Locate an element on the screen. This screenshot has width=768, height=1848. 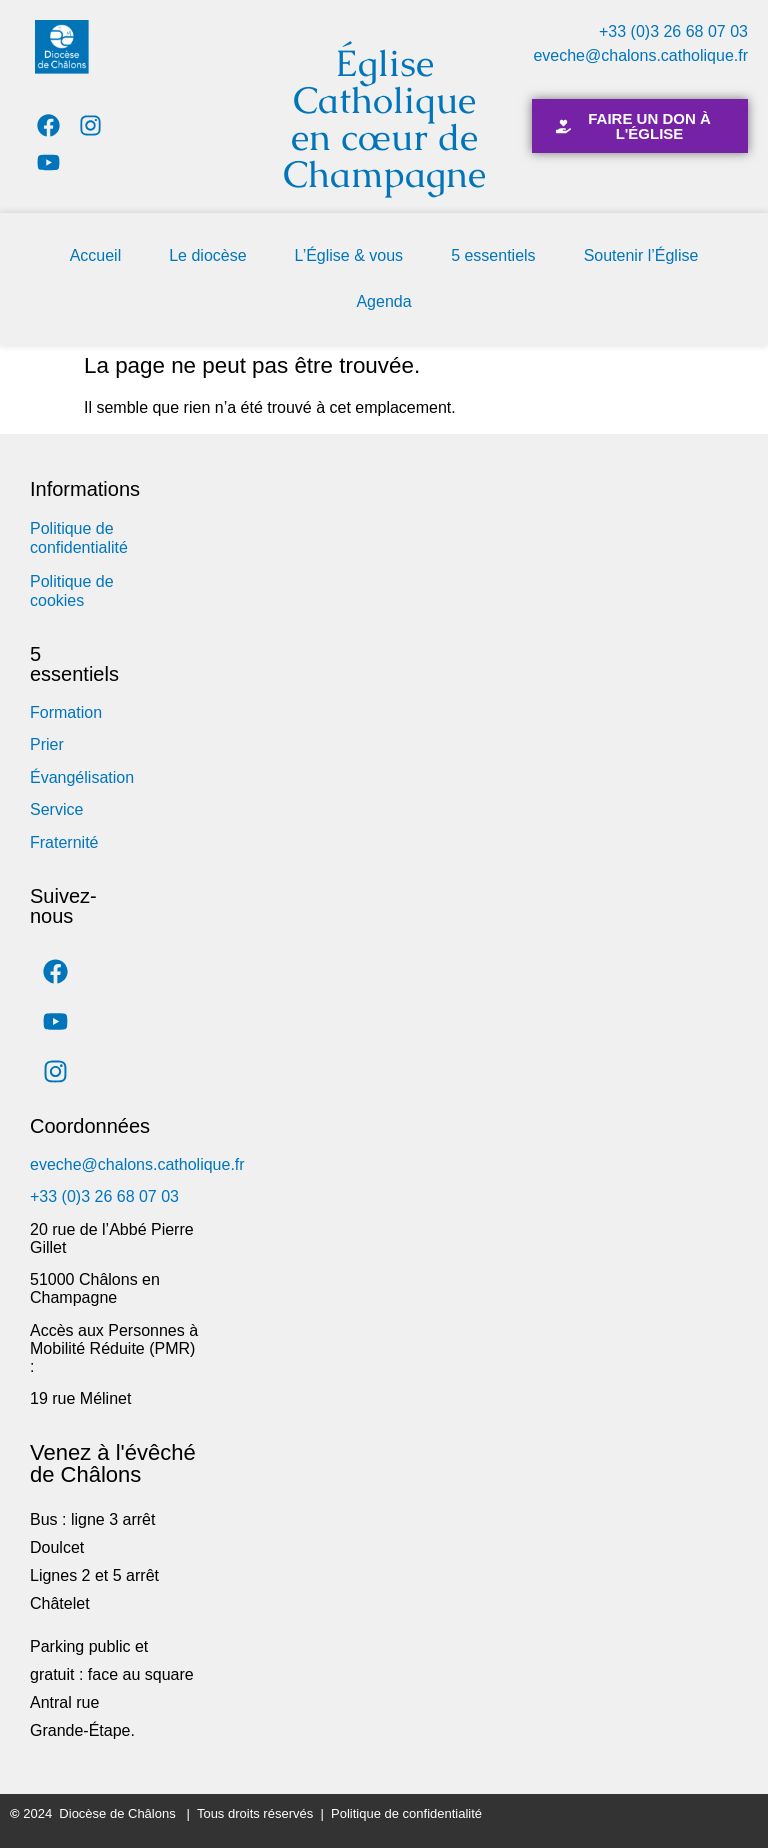
5 essentiels is located at coordinates (493, 255).